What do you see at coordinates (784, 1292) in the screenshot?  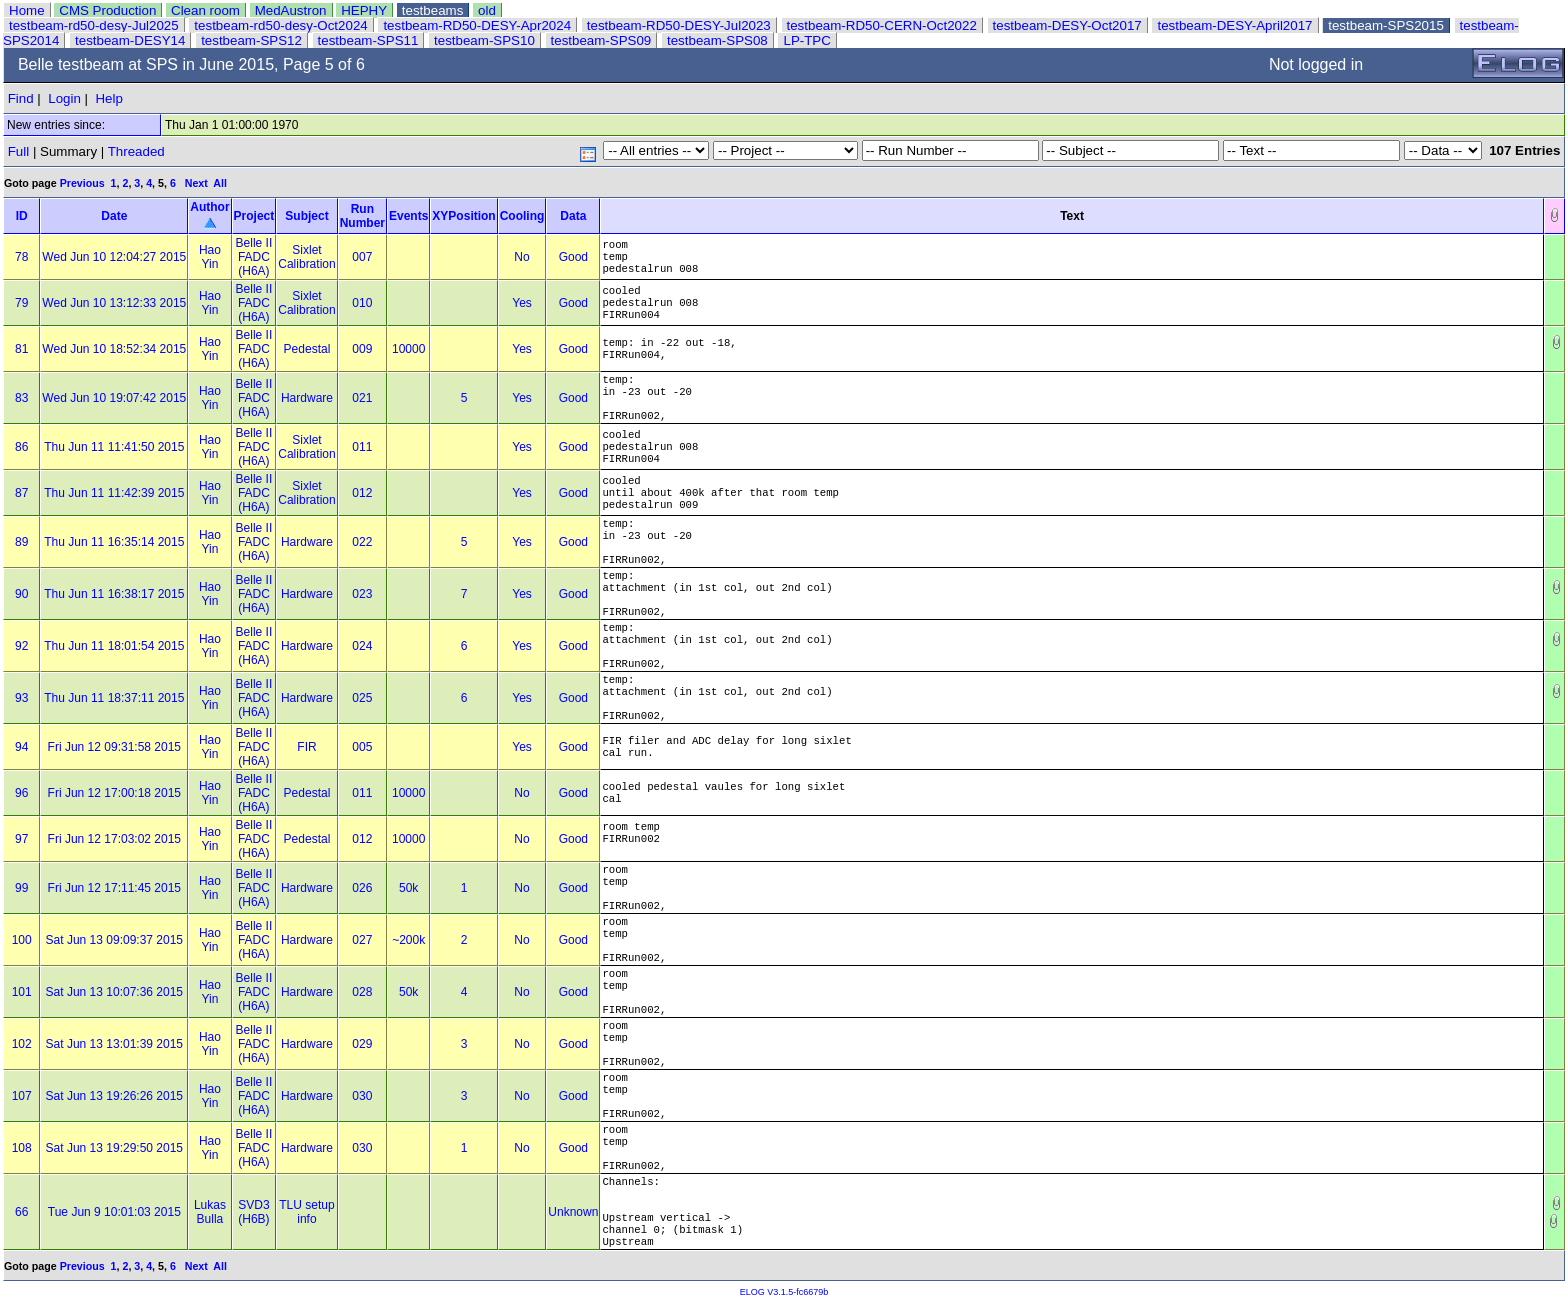 I see `ELOG V3.1.5-fc6679b` at bounding box center [784, 1292].